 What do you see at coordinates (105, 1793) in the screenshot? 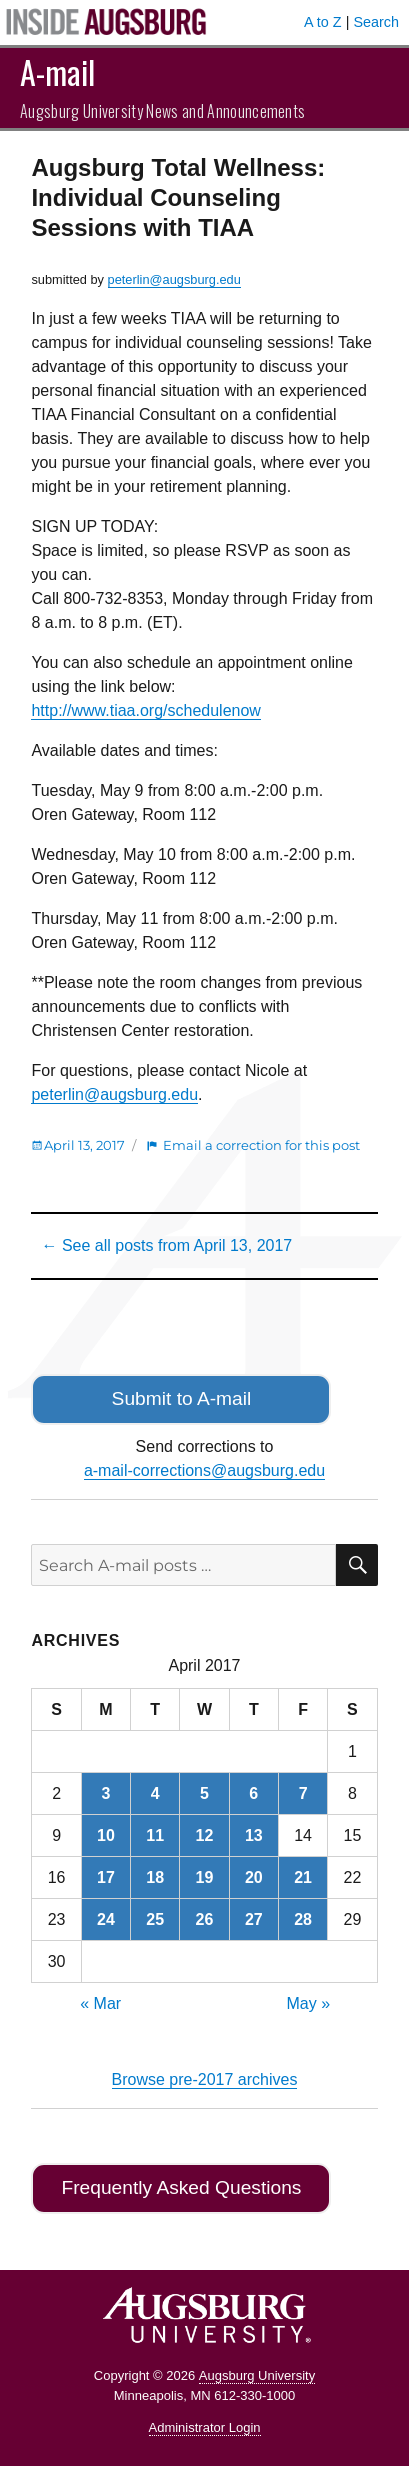
I see `3 [Posts published on April 3, 2017]` at bounding box center [105, 1793].